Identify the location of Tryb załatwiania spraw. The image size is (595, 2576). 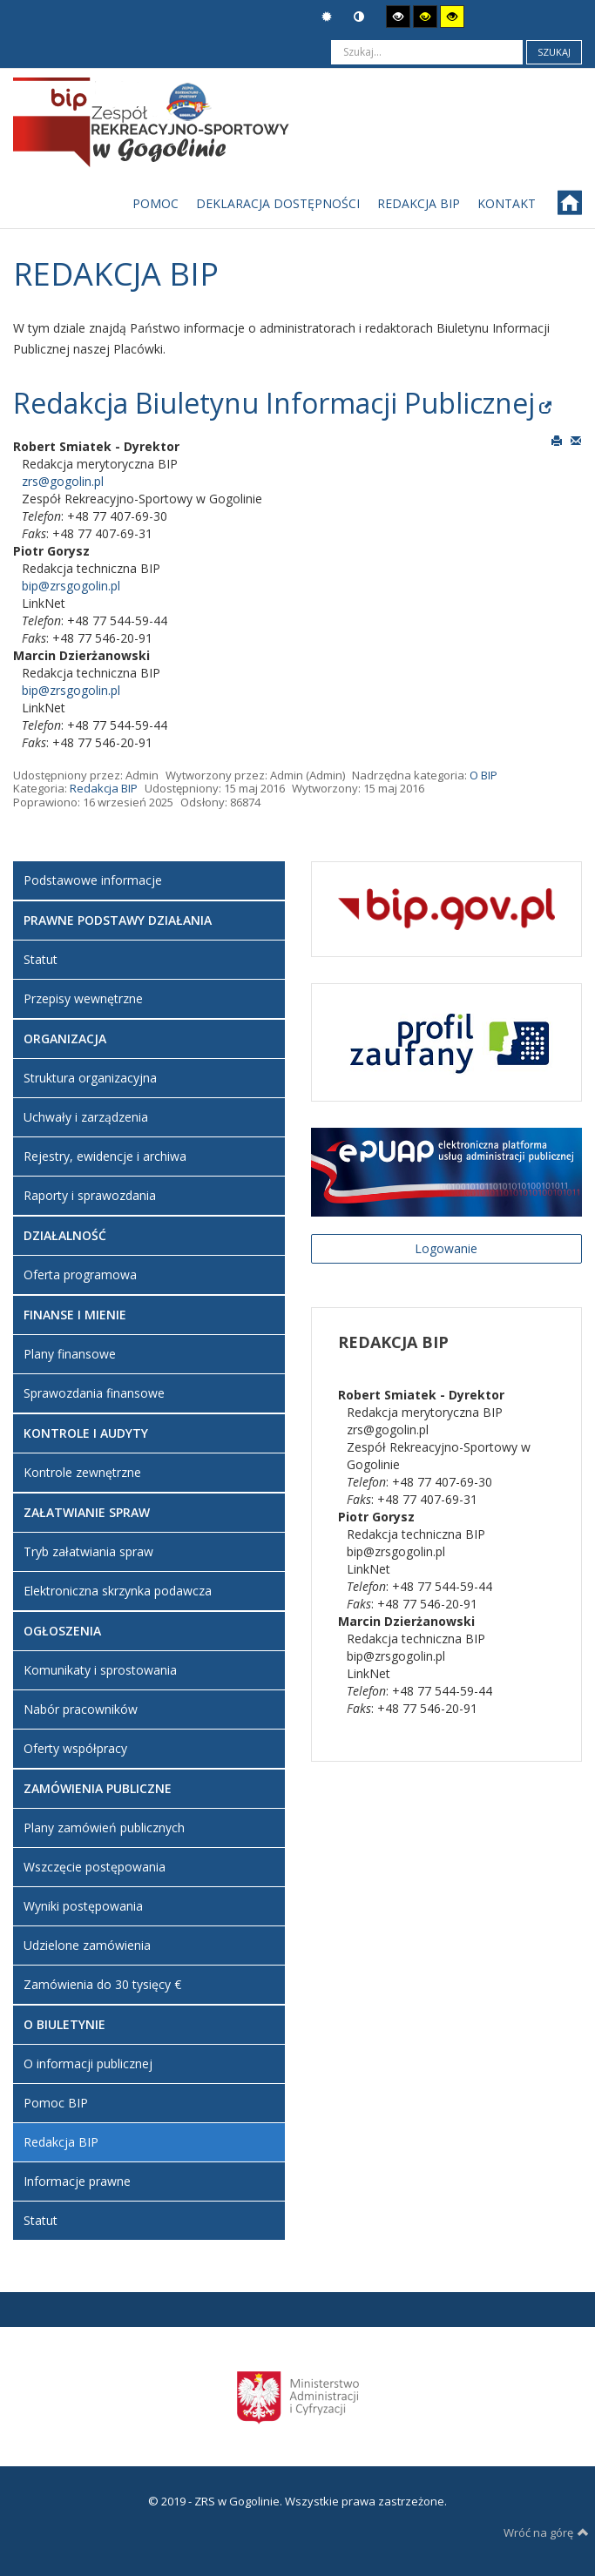
(88, 1551).